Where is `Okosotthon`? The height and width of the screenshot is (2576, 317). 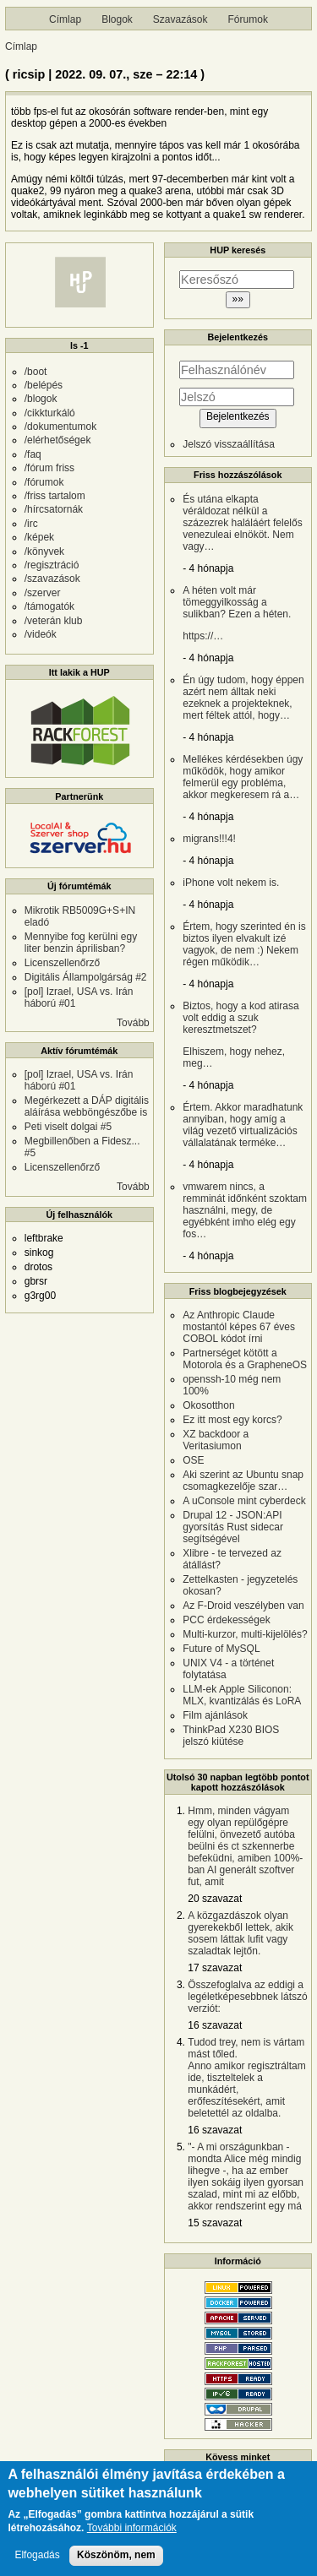
Okosotthon is located at coordinates (208, 1405).